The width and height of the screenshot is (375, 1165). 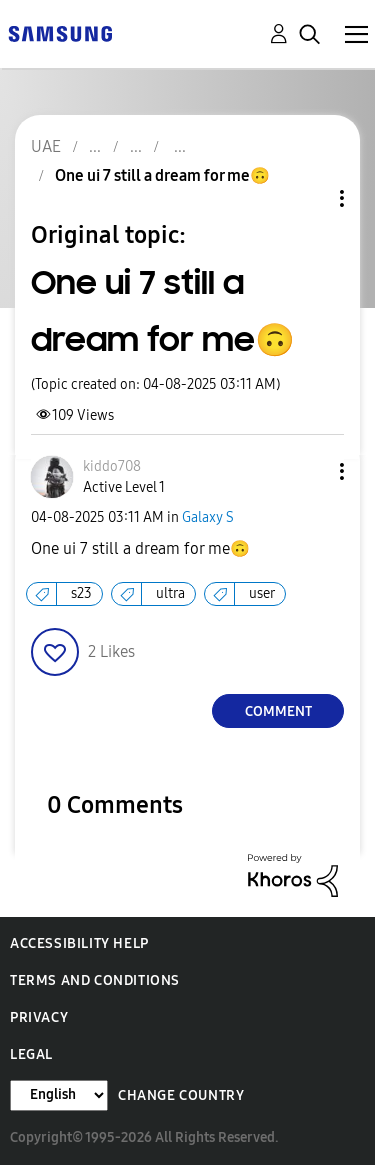 I want to click on Legal, so click(x=31, y=1054).